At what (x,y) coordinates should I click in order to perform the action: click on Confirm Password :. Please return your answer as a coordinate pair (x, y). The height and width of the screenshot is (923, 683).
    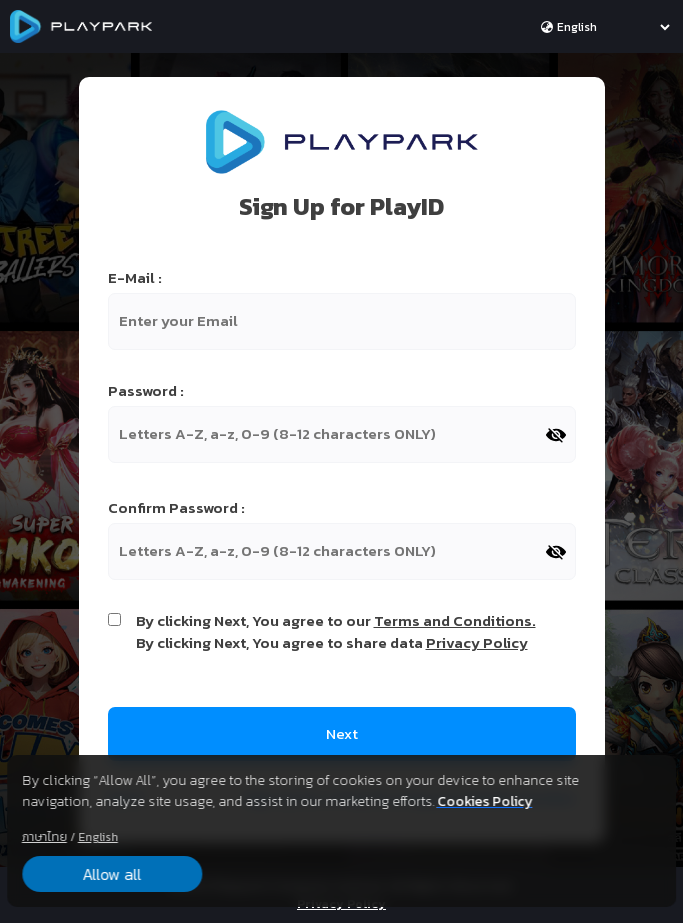
    Looking at the image, I should click on (176, 508).